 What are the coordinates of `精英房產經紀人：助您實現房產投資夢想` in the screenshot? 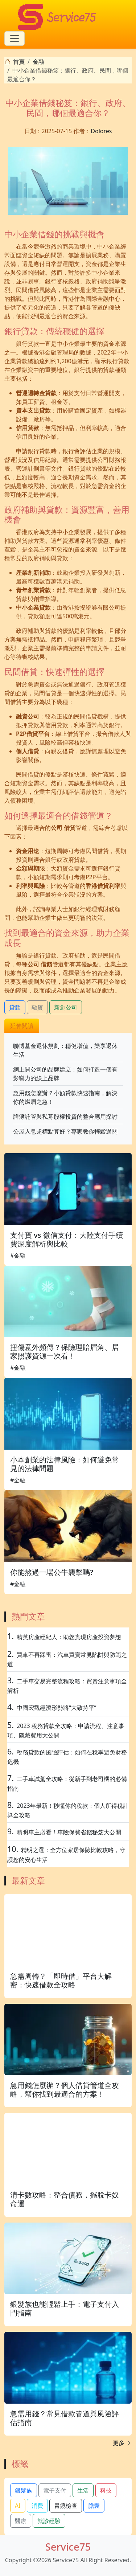 It's located at (69, 1637).